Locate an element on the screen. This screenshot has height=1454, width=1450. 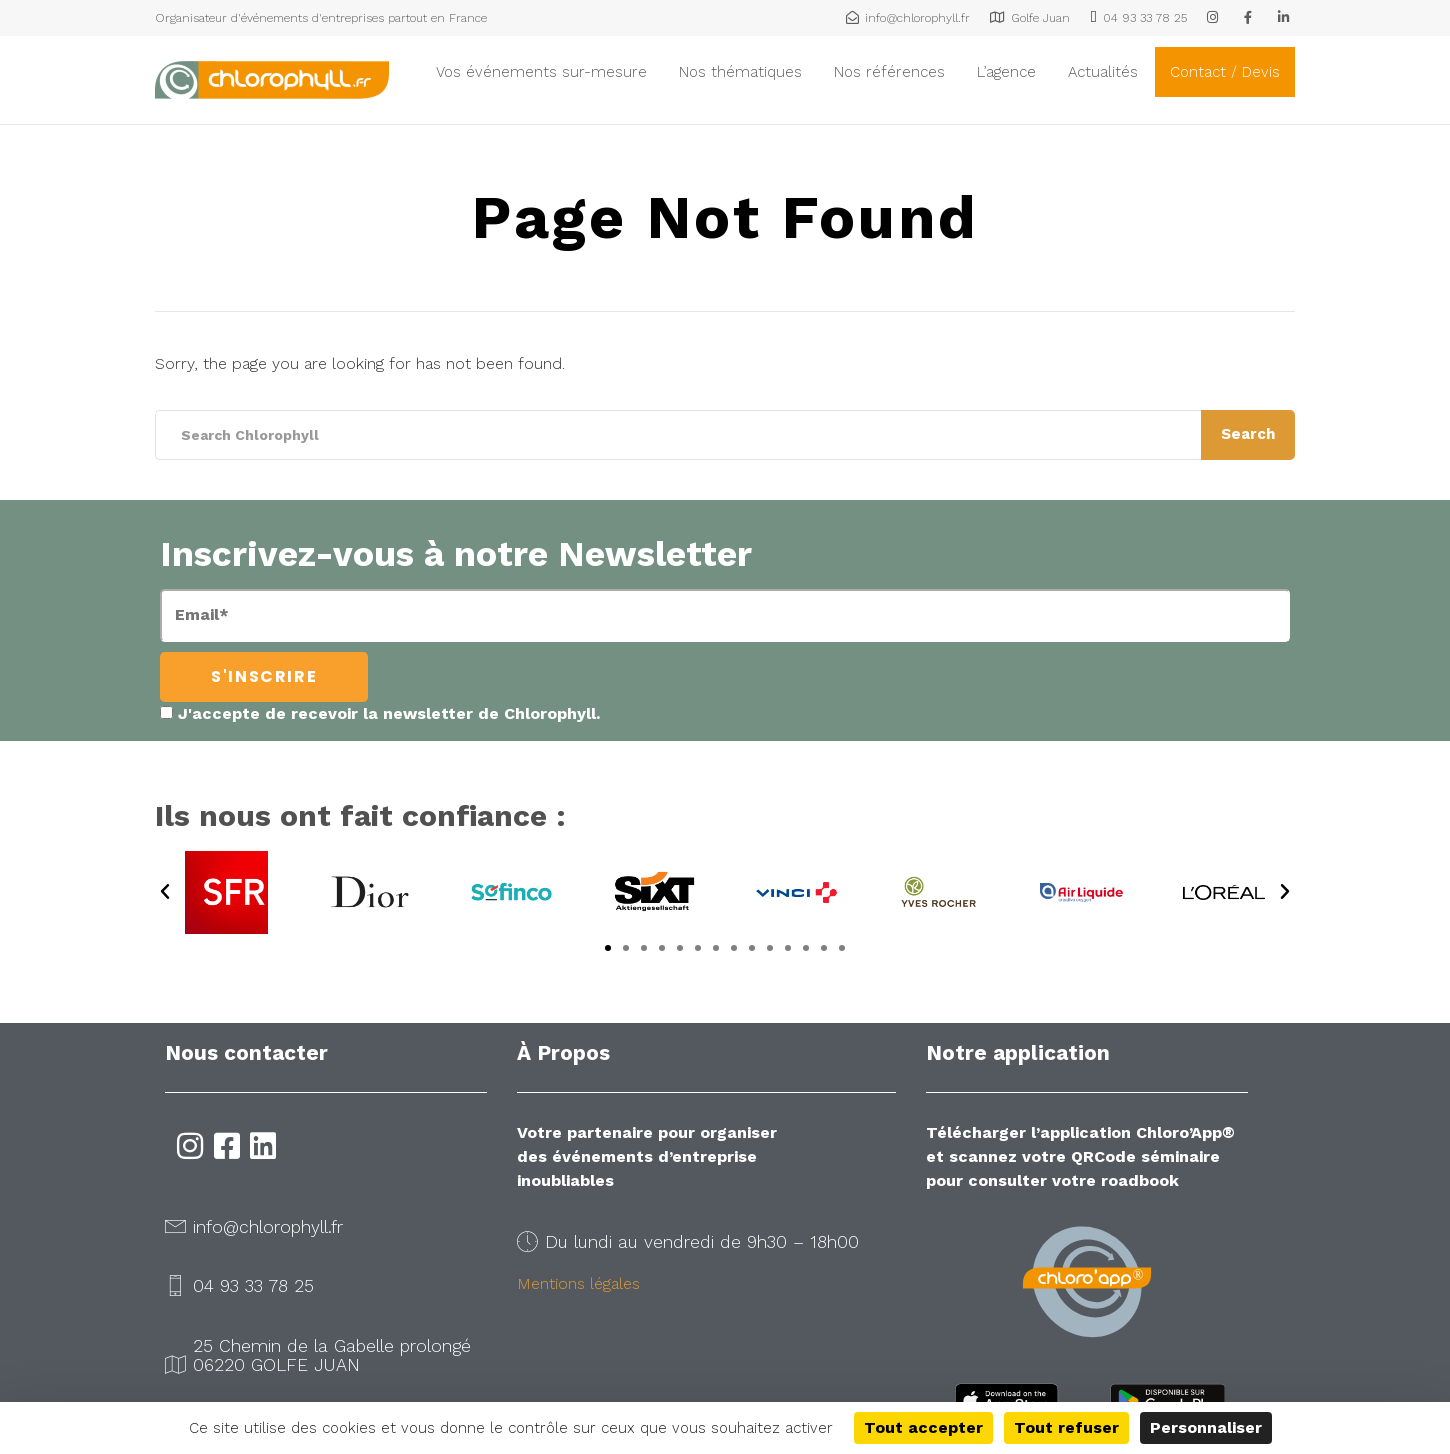
L’agence is located at coordinates (1006, 72).